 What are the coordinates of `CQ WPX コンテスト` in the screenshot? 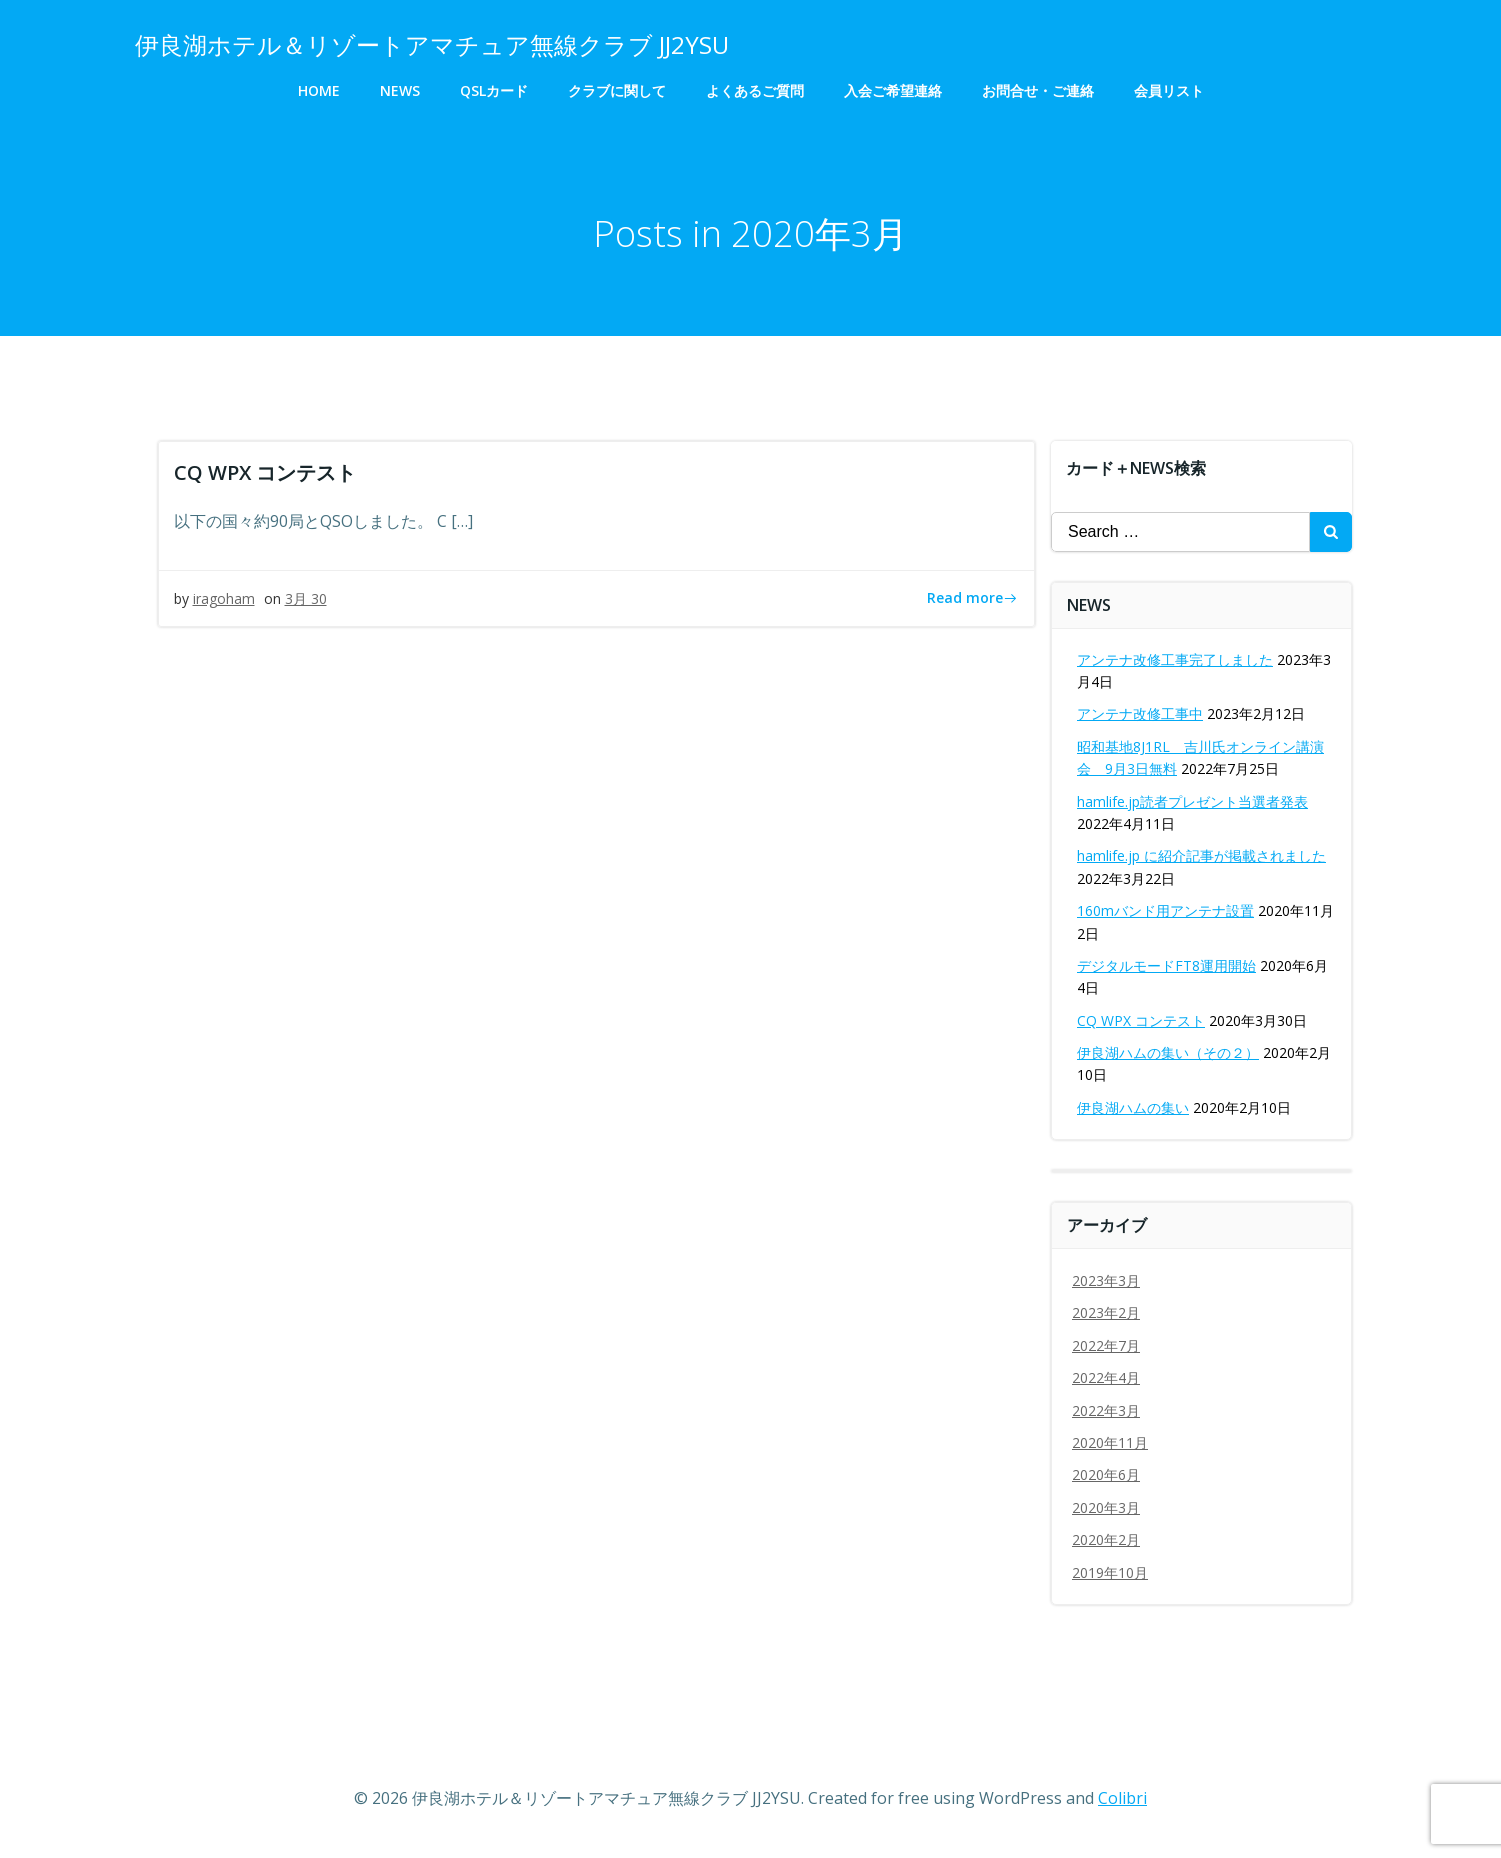 It's located at (1141, 1020).